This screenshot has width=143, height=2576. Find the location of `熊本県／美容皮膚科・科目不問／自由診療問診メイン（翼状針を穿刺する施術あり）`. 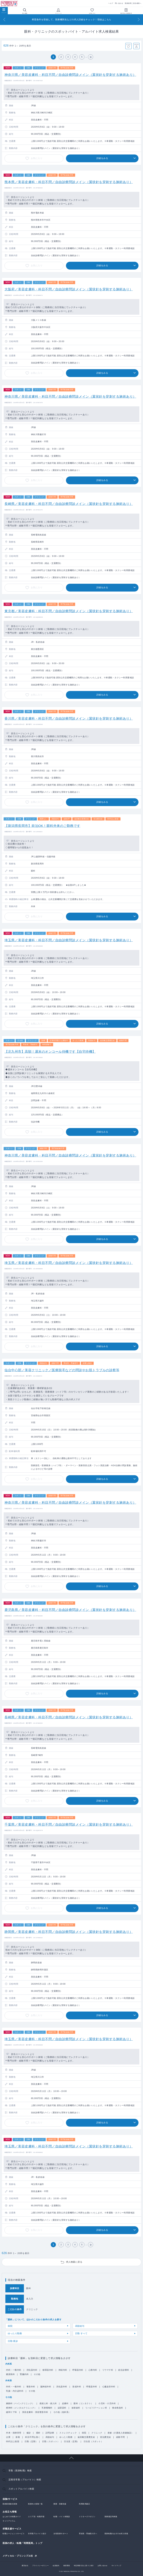

熊本県／美容皮膚科・科目不問／自由診療問診メイン（翼状針を穿刺する施術あり） is located at coordinates (69, 182).